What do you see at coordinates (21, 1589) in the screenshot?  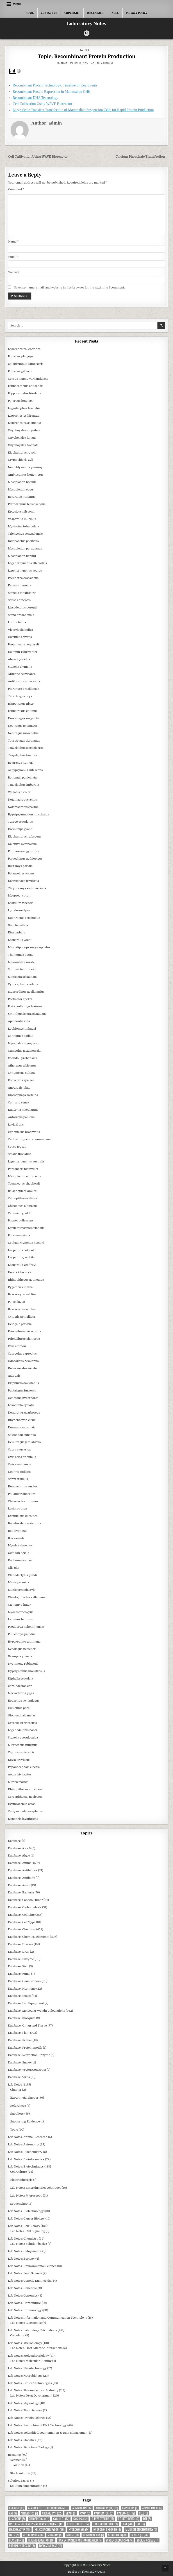 I see `Manis pentadactyla` at bounding box center [21, 1589].